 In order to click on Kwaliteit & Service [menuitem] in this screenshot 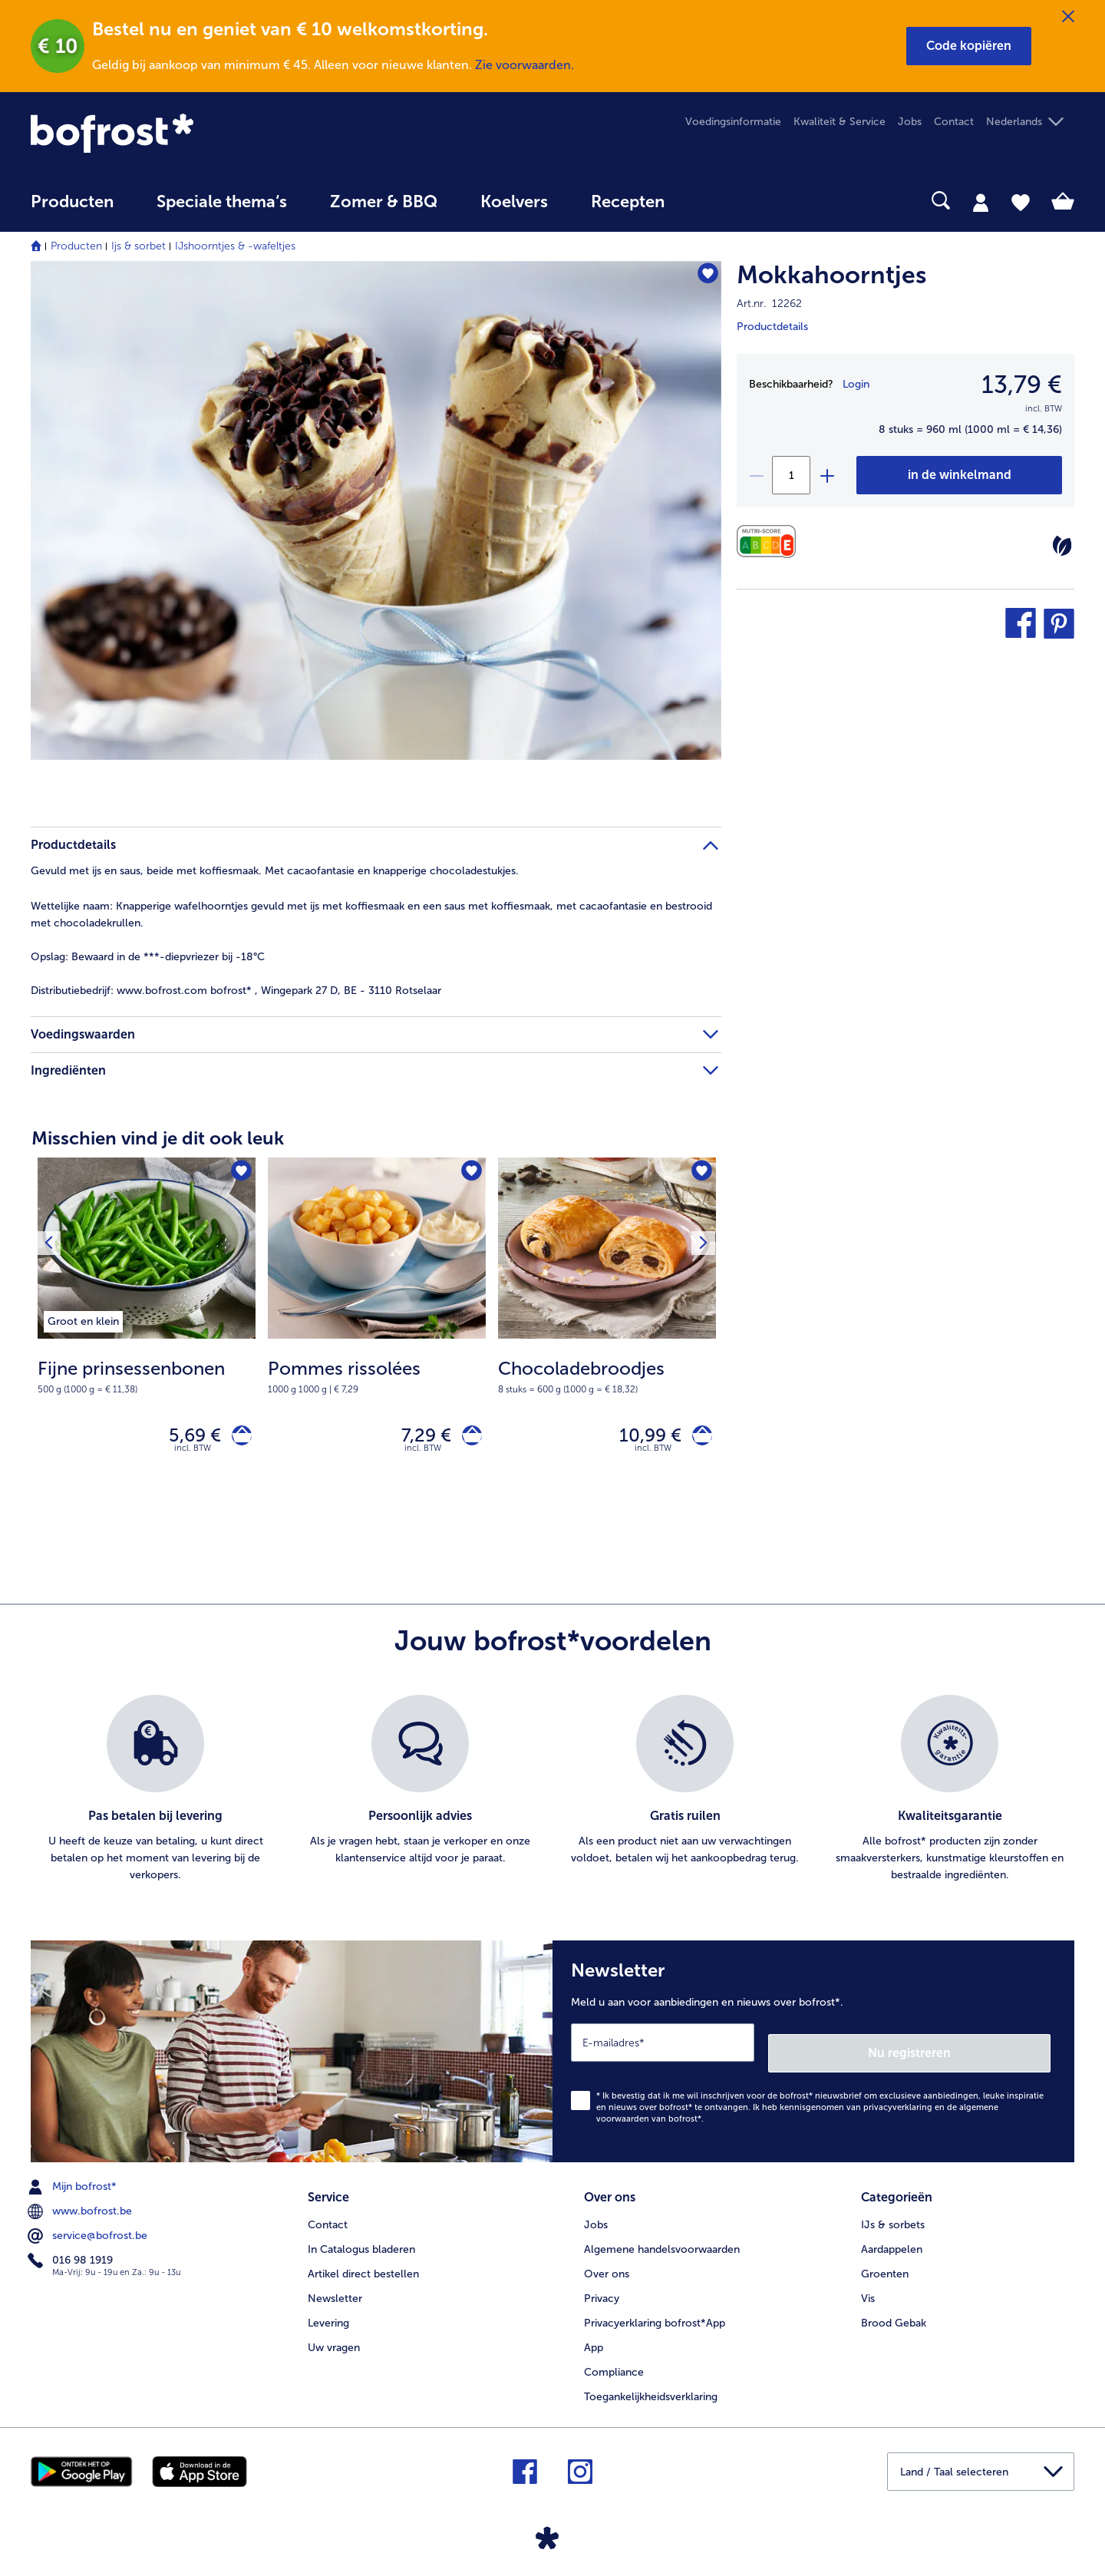, I will do `click(839, 121)`.